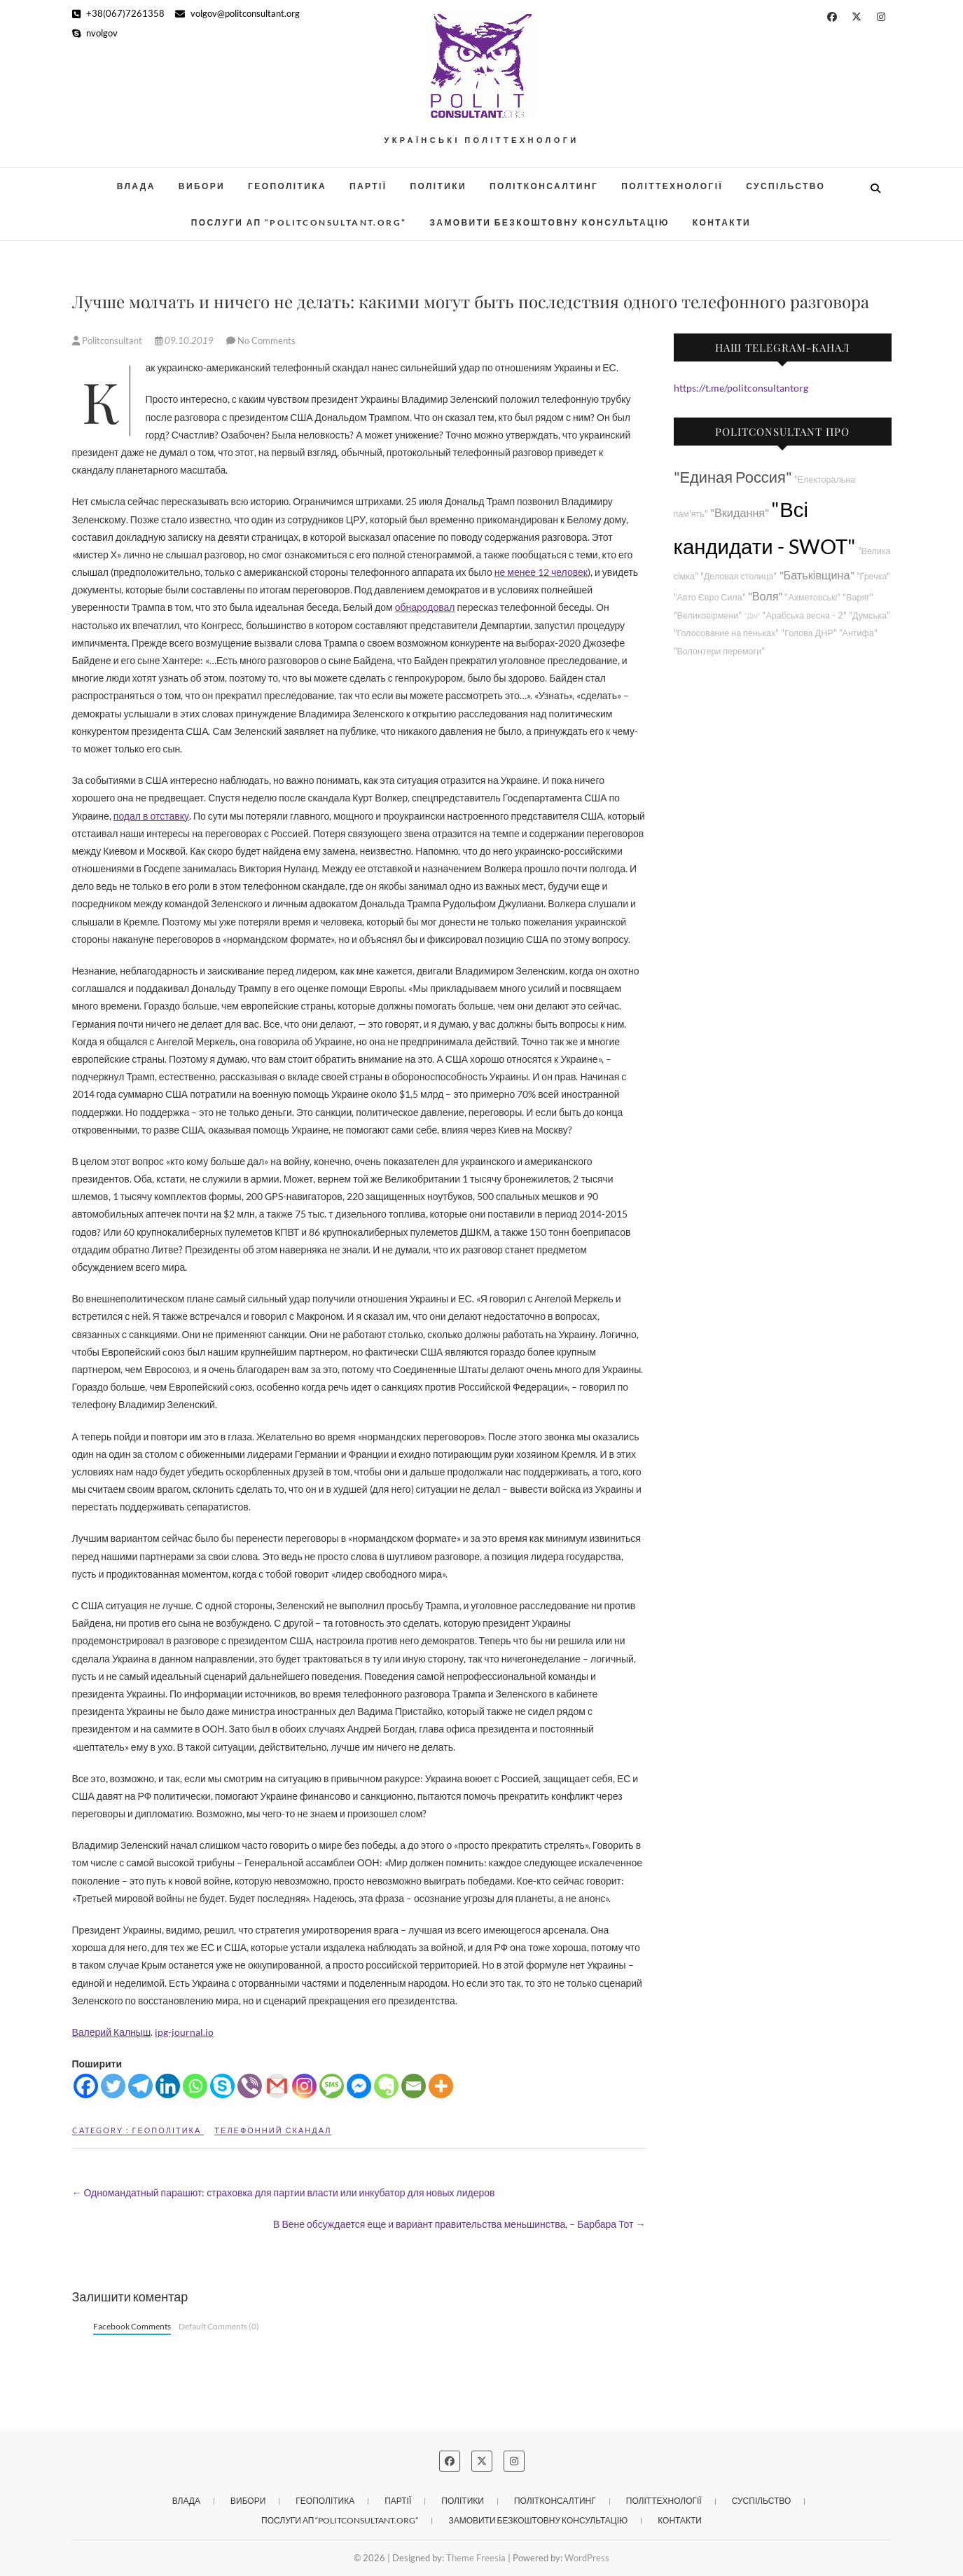 This screenshot has width=963, height=2576. What do you see at coordinates (858, 597) in the screenshot?
I see `"Варяг"` at bounding box center [858, 597].